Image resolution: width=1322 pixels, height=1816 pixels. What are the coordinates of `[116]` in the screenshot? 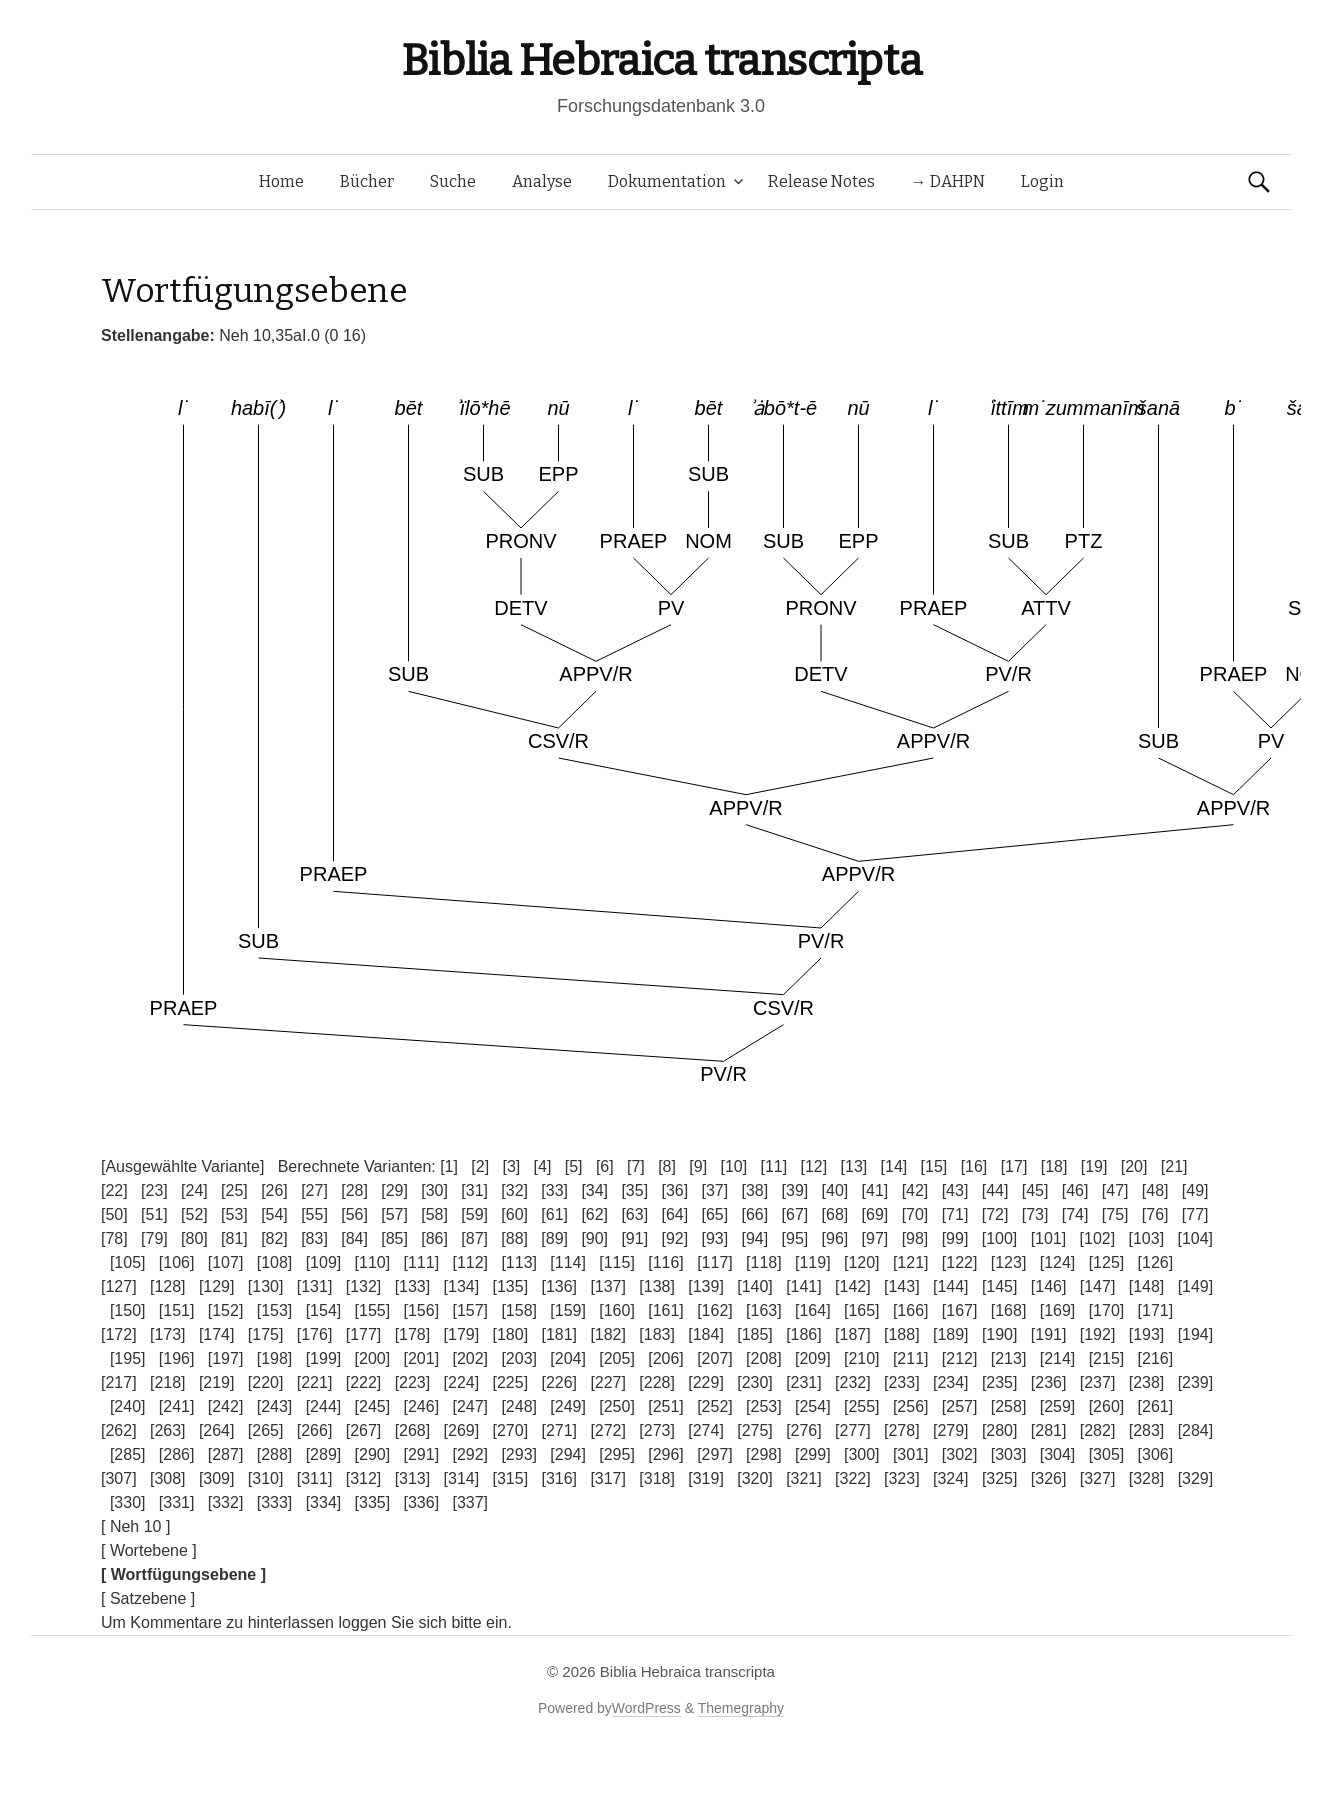 It's located at (666, 1262).